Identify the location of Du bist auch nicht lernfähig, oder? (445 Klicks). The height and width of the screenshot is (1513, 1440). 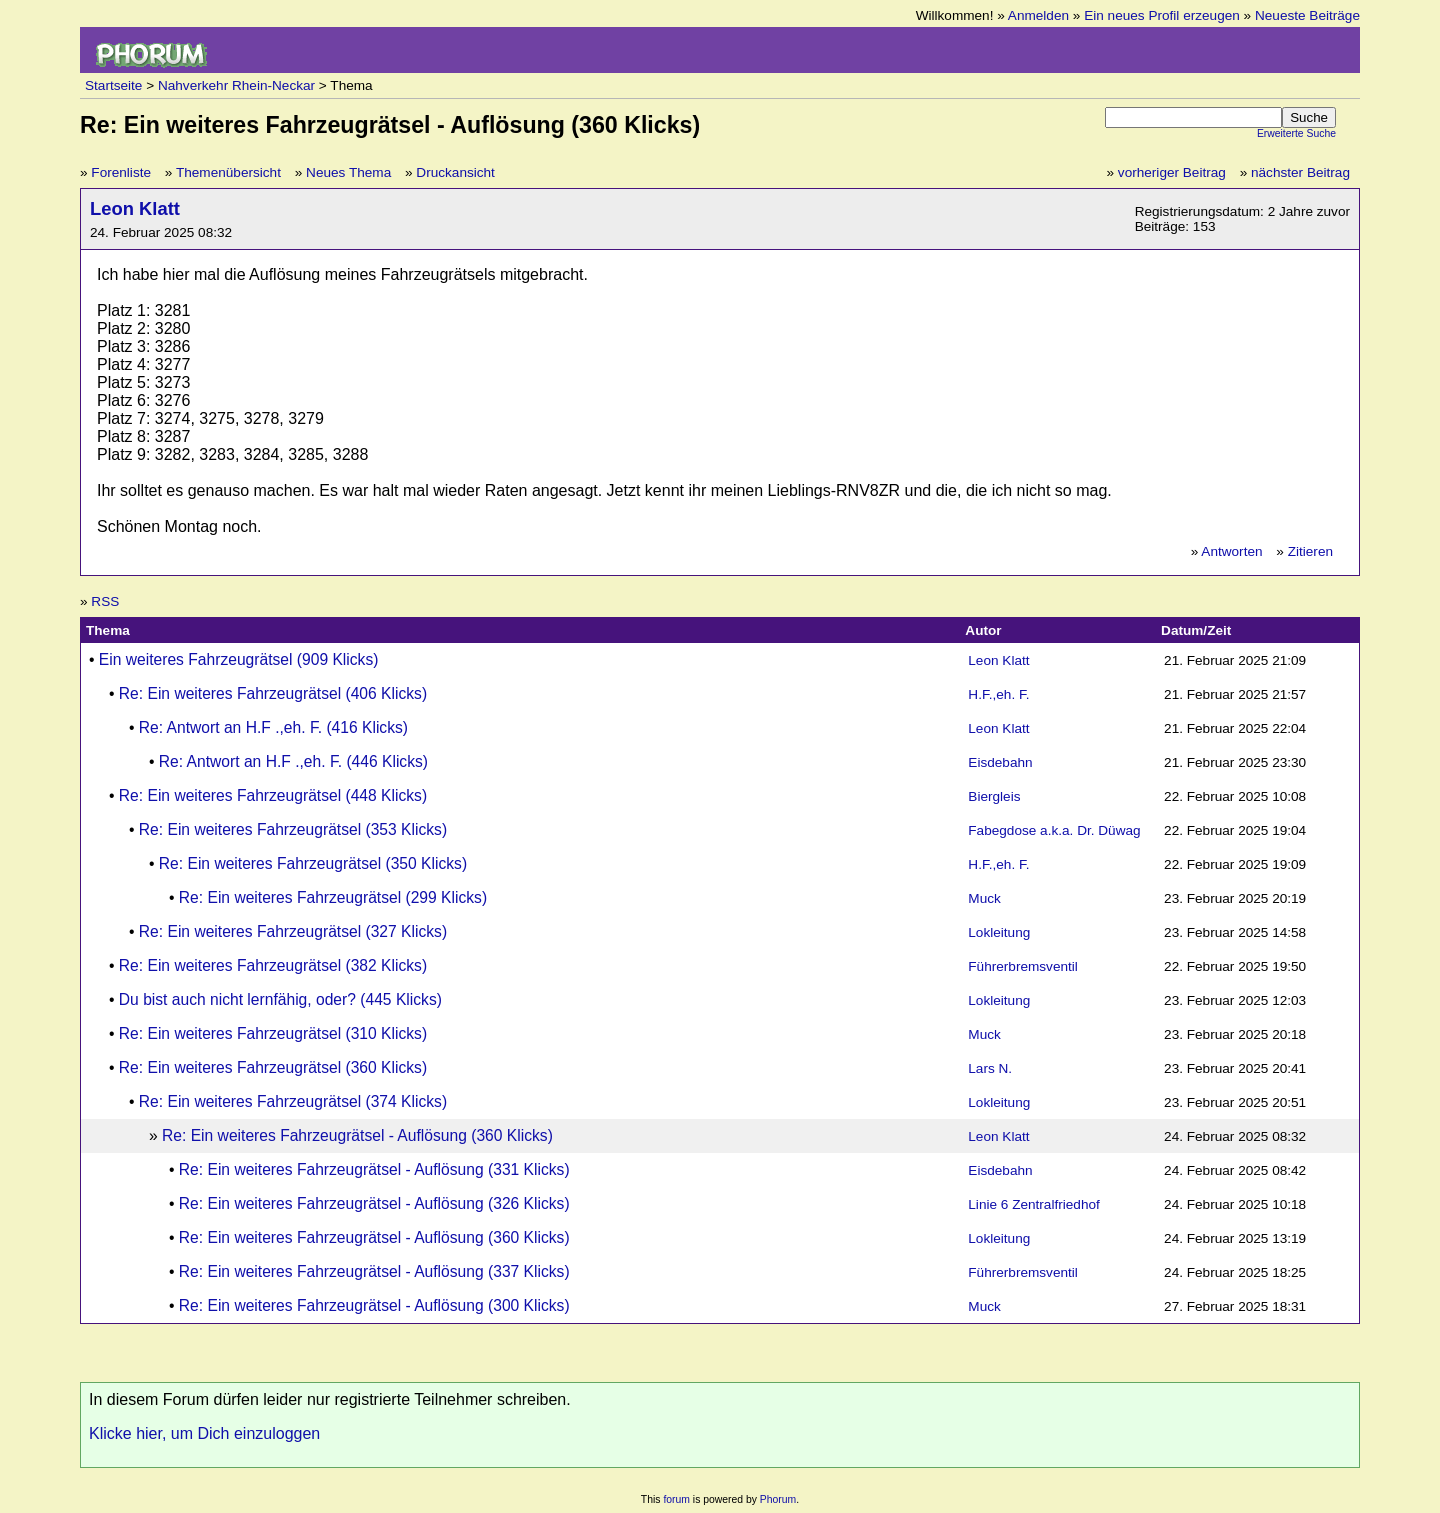
(280, 999).